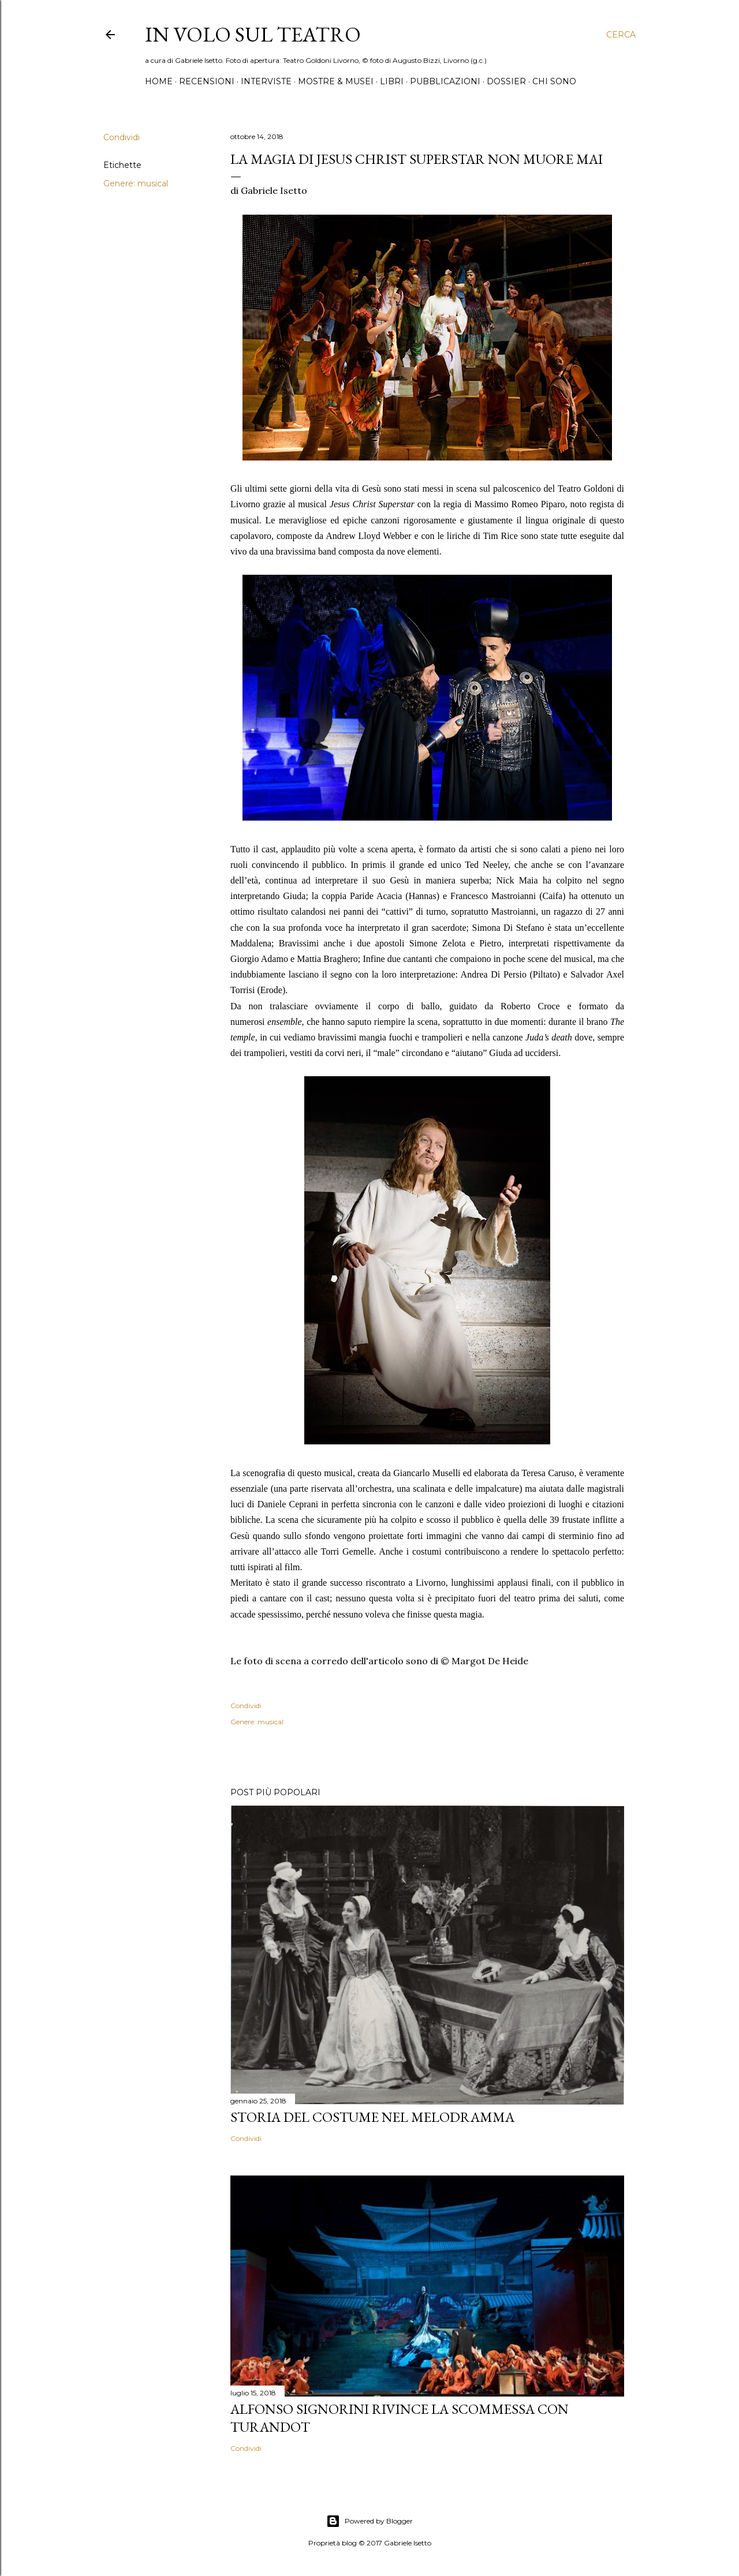 The image size is (739, 2576). Describe the element at coordinates (266, 81) in the screenshot. I see `Interviste` at that location.